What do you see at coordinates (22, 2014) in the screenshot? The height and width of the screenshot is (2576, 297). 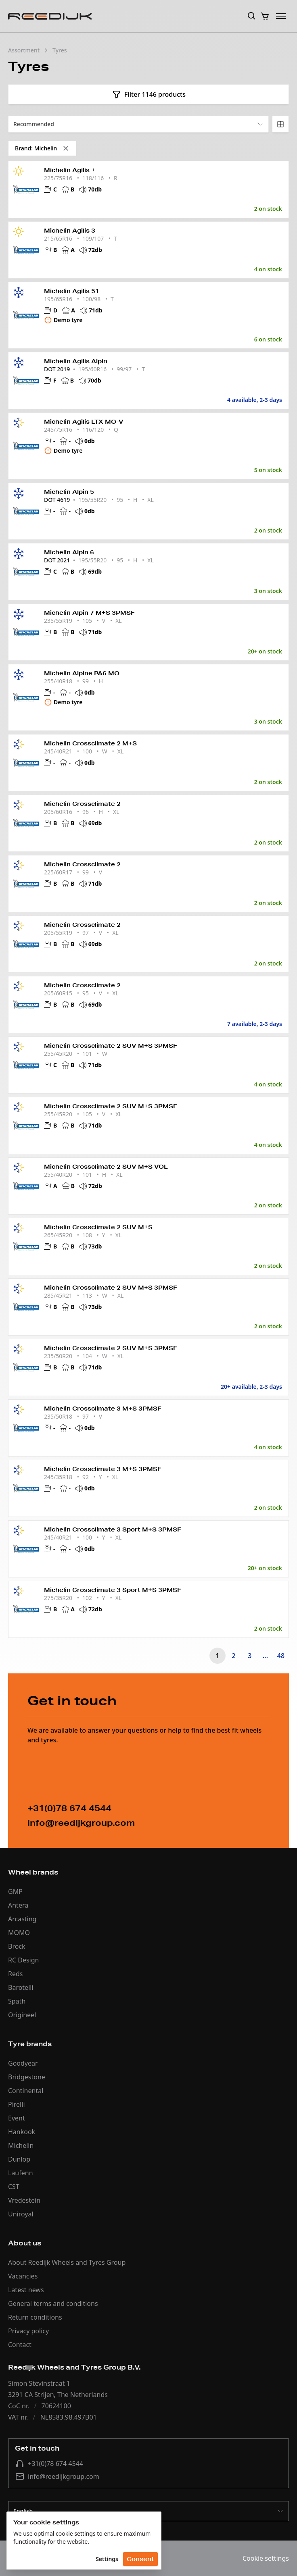 I see `Origineel` at bounding box center [22, 2014].